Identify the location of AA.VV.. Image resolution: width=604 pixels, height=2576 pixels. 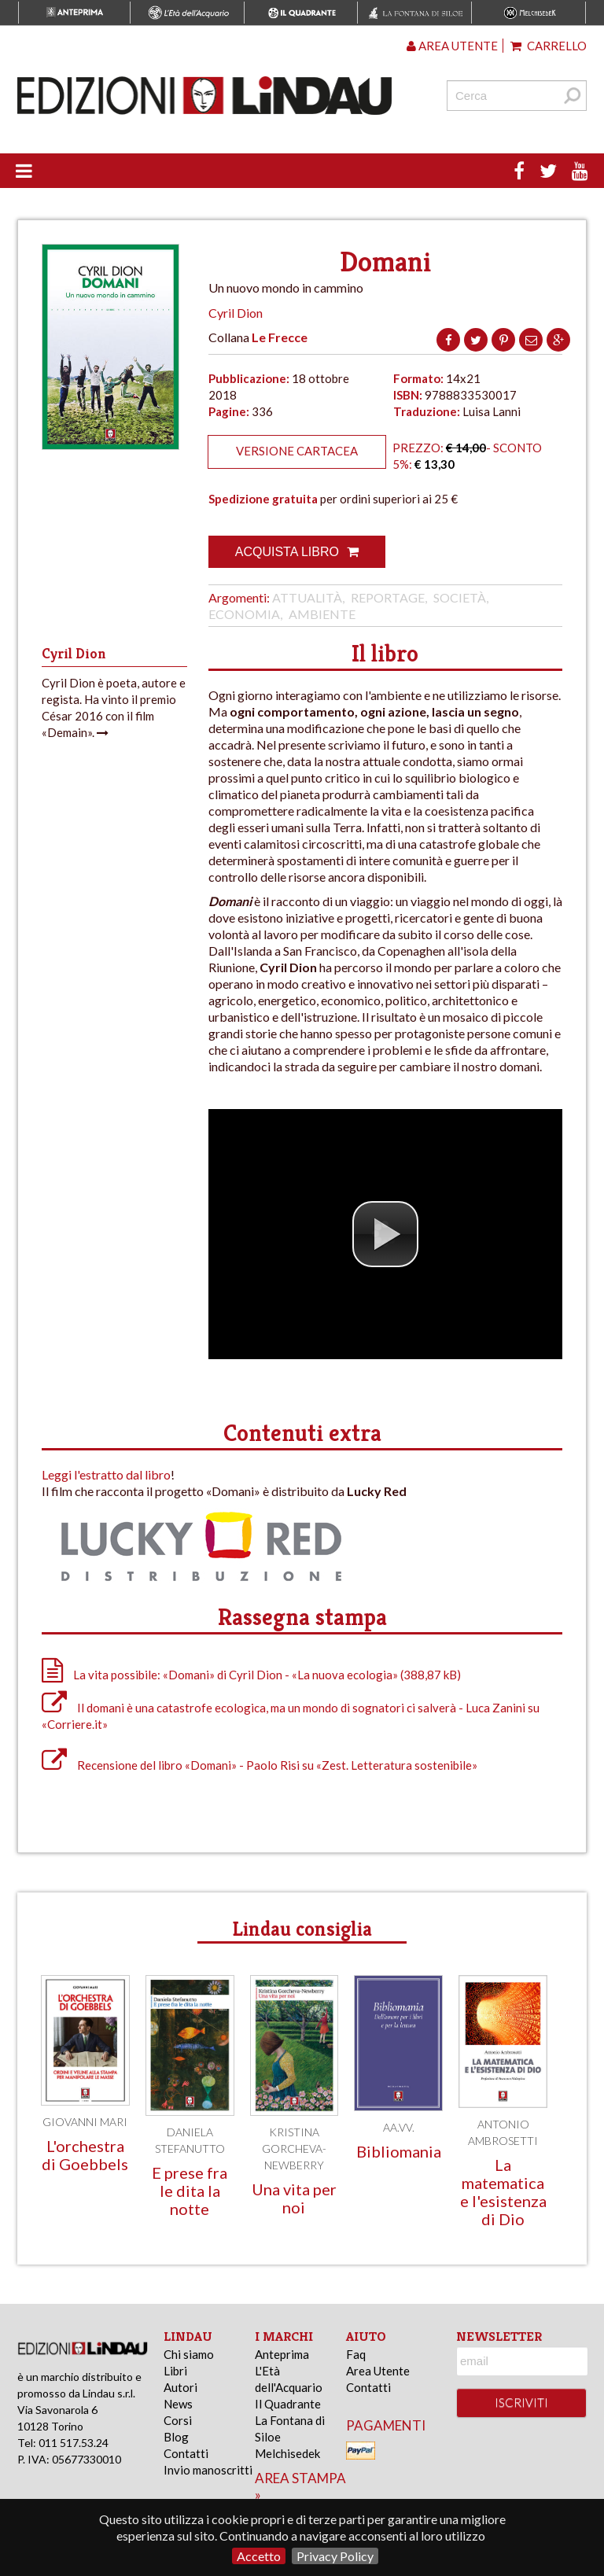
(398, 2127).